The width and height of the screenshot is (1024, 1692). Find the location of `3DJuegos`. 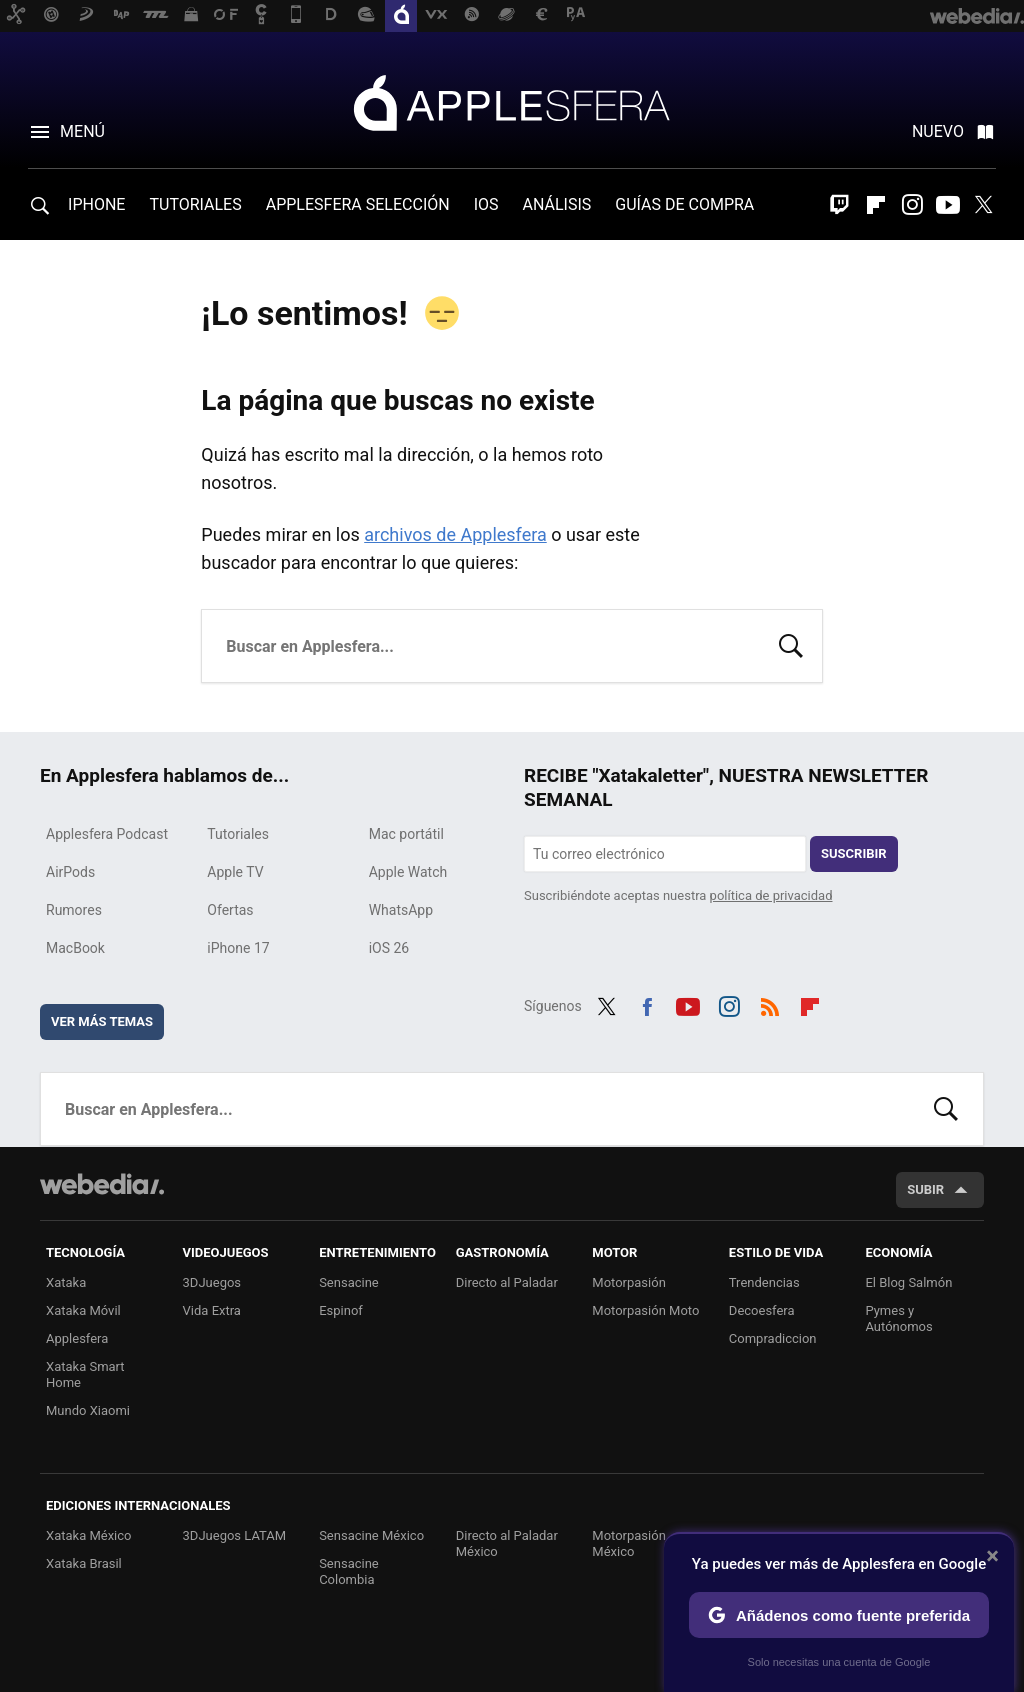

3DJuegos is located at coordinates (212, 1282).